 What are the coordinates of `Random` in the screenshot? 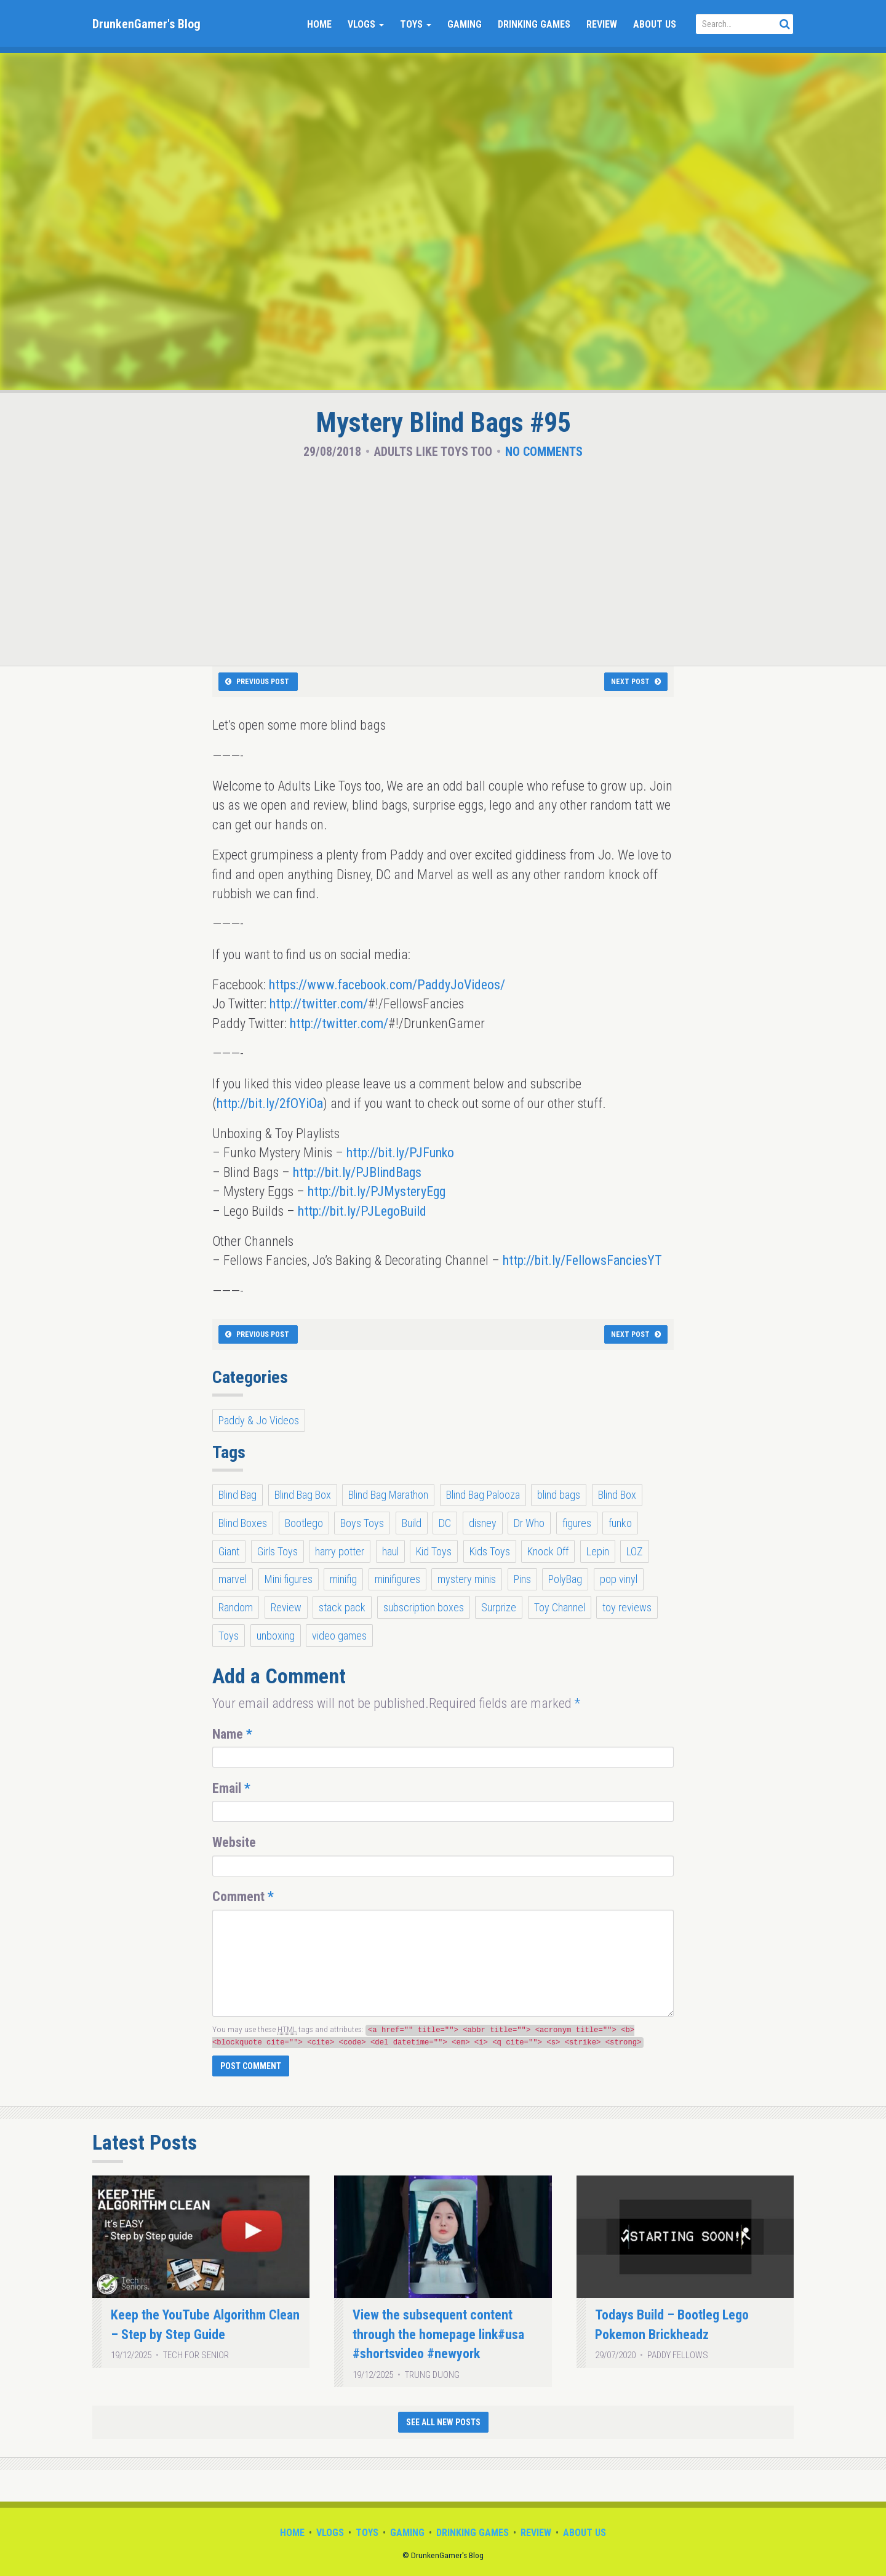 It's located at (235, 1607).